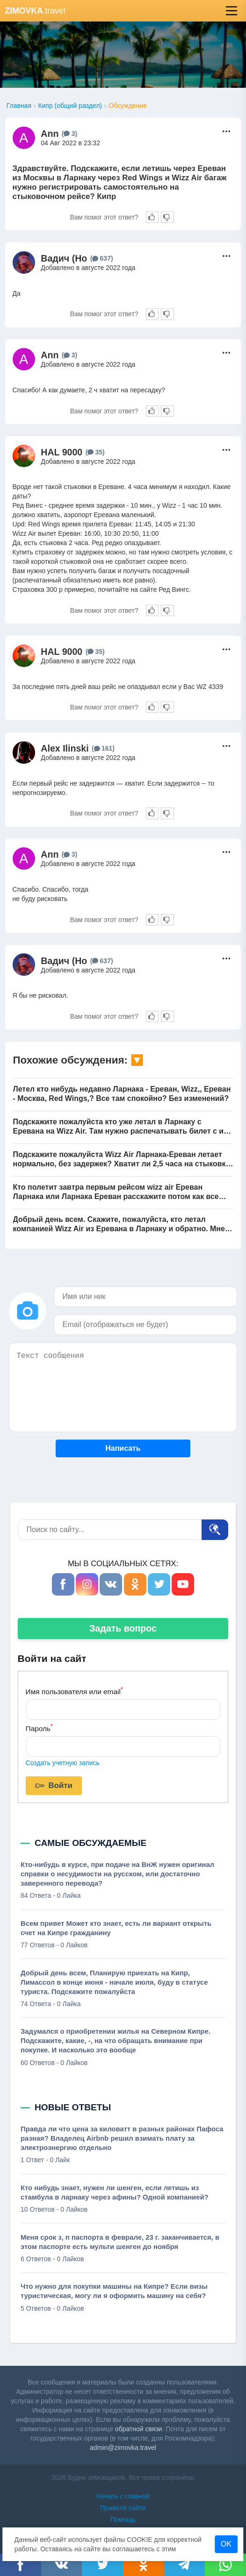  I want to click on Правила сайта, so click(122, 2508).